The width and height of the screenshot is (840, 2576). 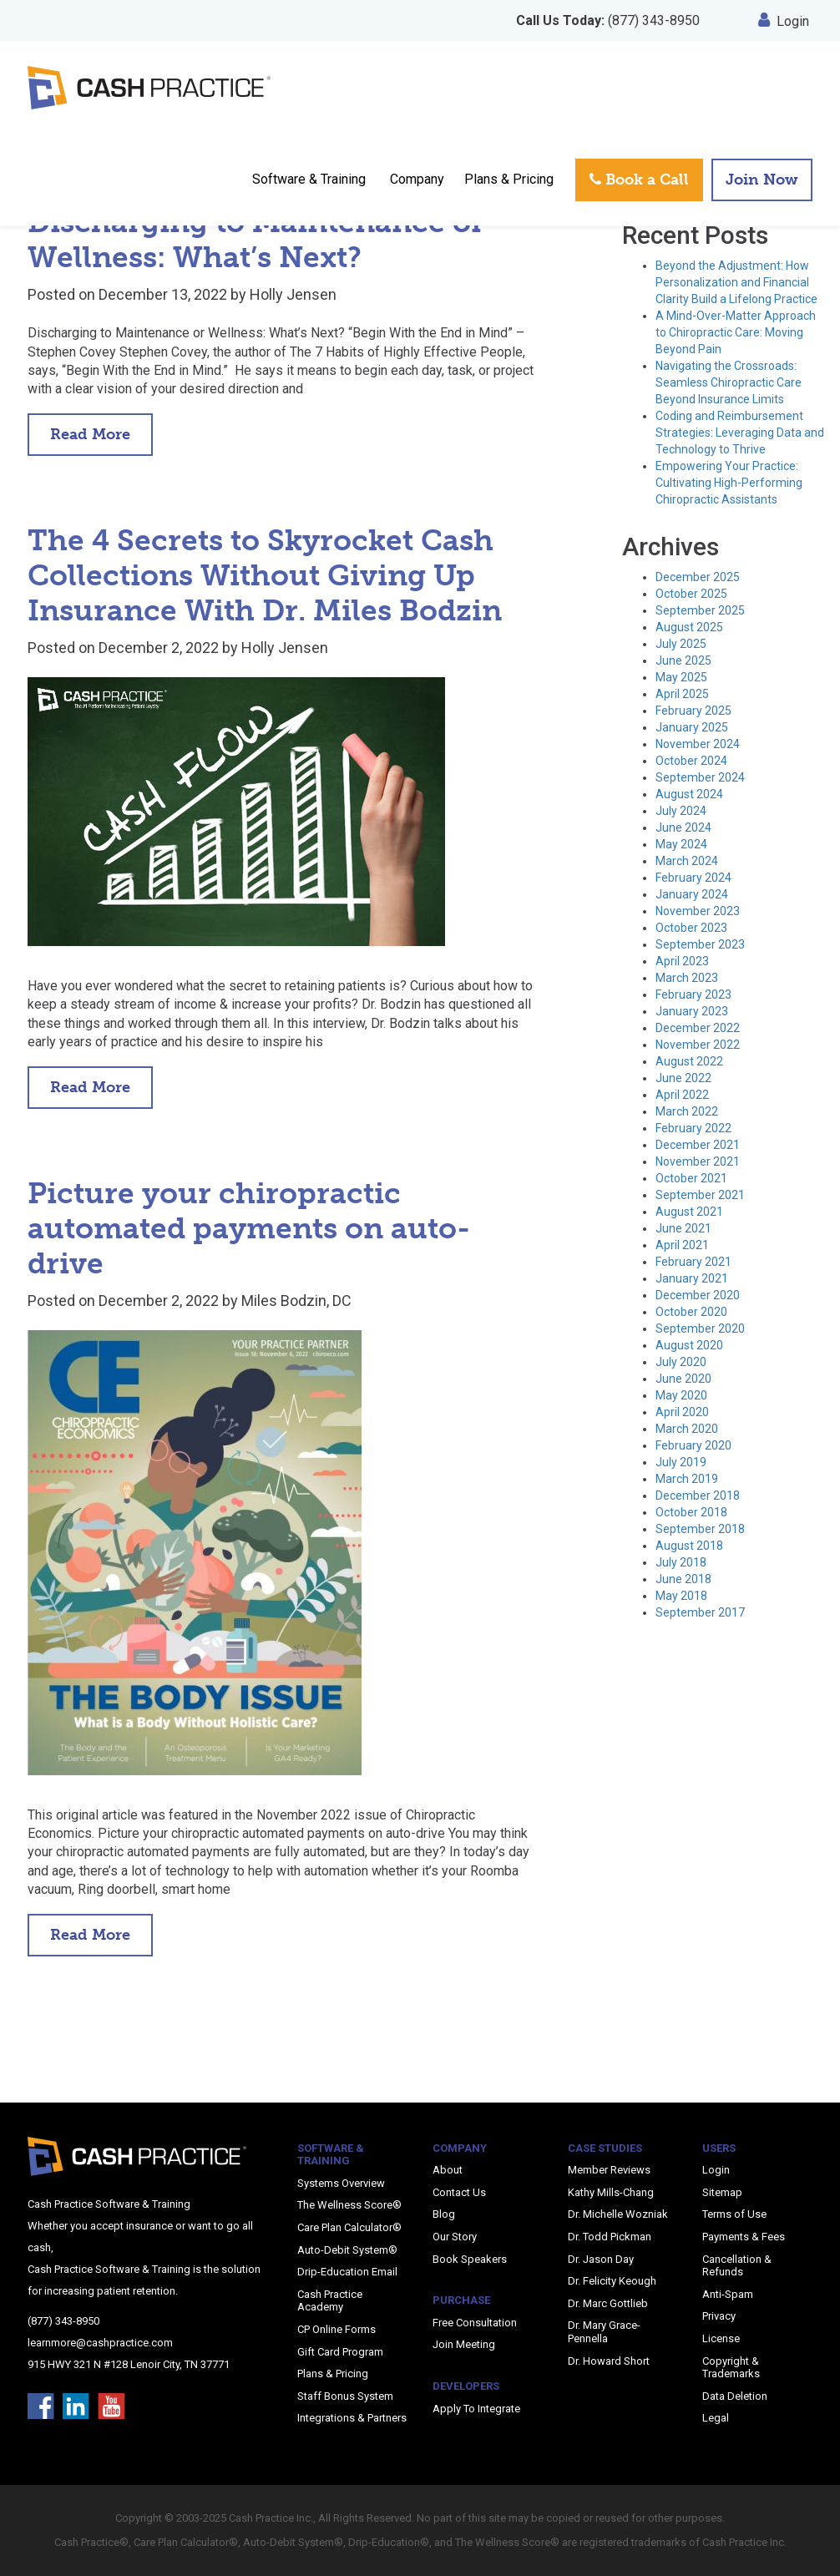 I want to click on September 2020, so click(x=700, y=1328).